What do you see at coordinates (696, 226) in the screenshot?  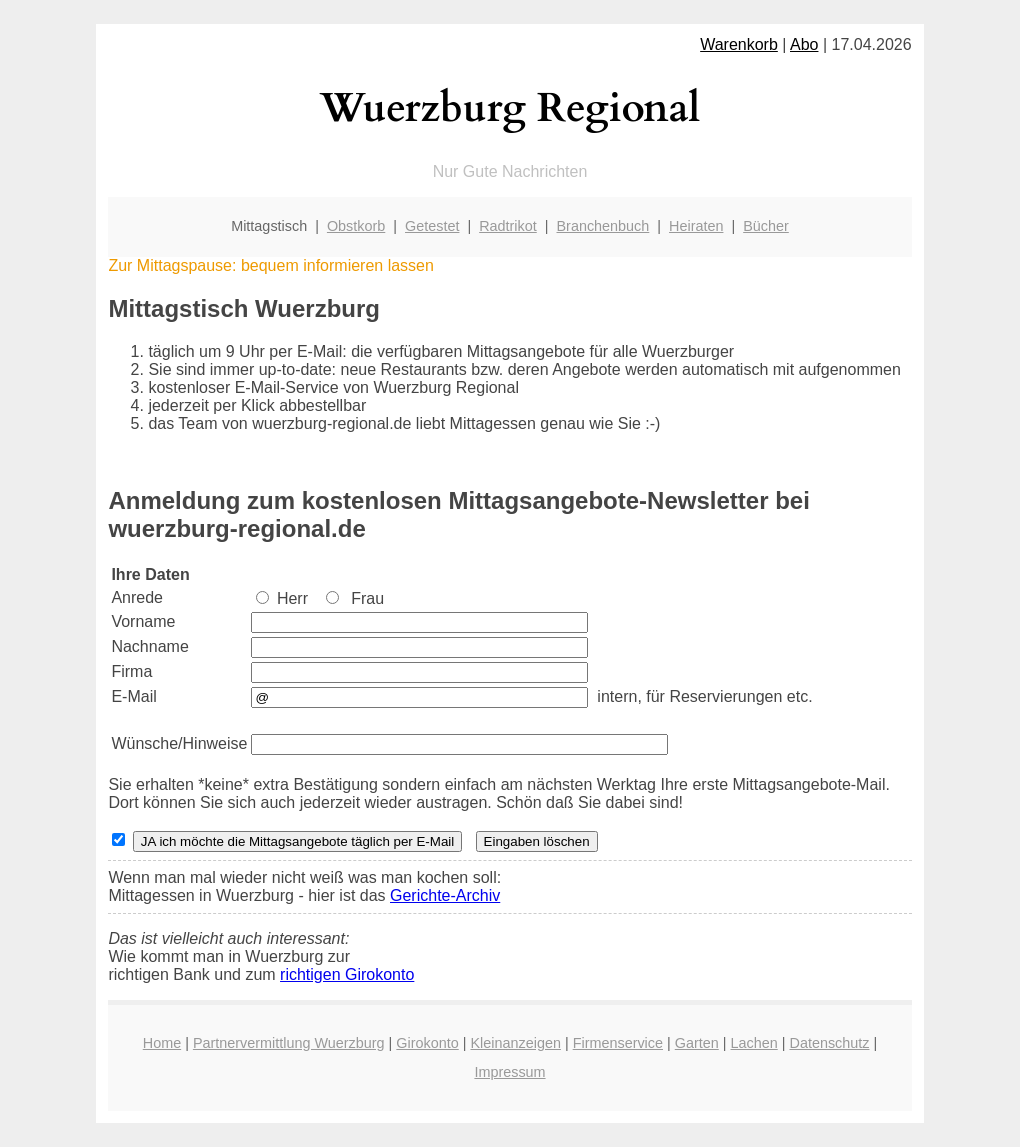 I see `Heiraten` at bounding box center [696, 226].